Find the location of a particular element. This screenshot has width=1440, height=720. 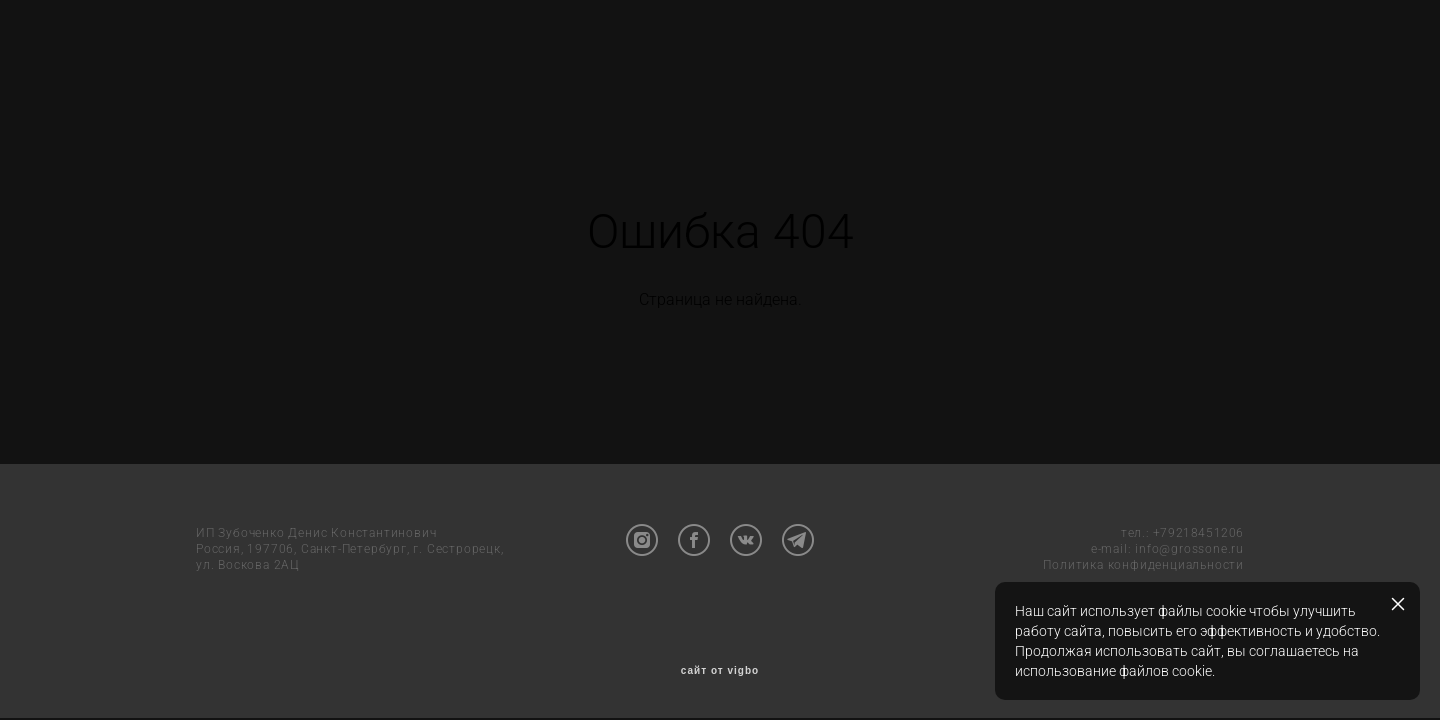

info@grossone.ru is located at coordinates (1189, 551).